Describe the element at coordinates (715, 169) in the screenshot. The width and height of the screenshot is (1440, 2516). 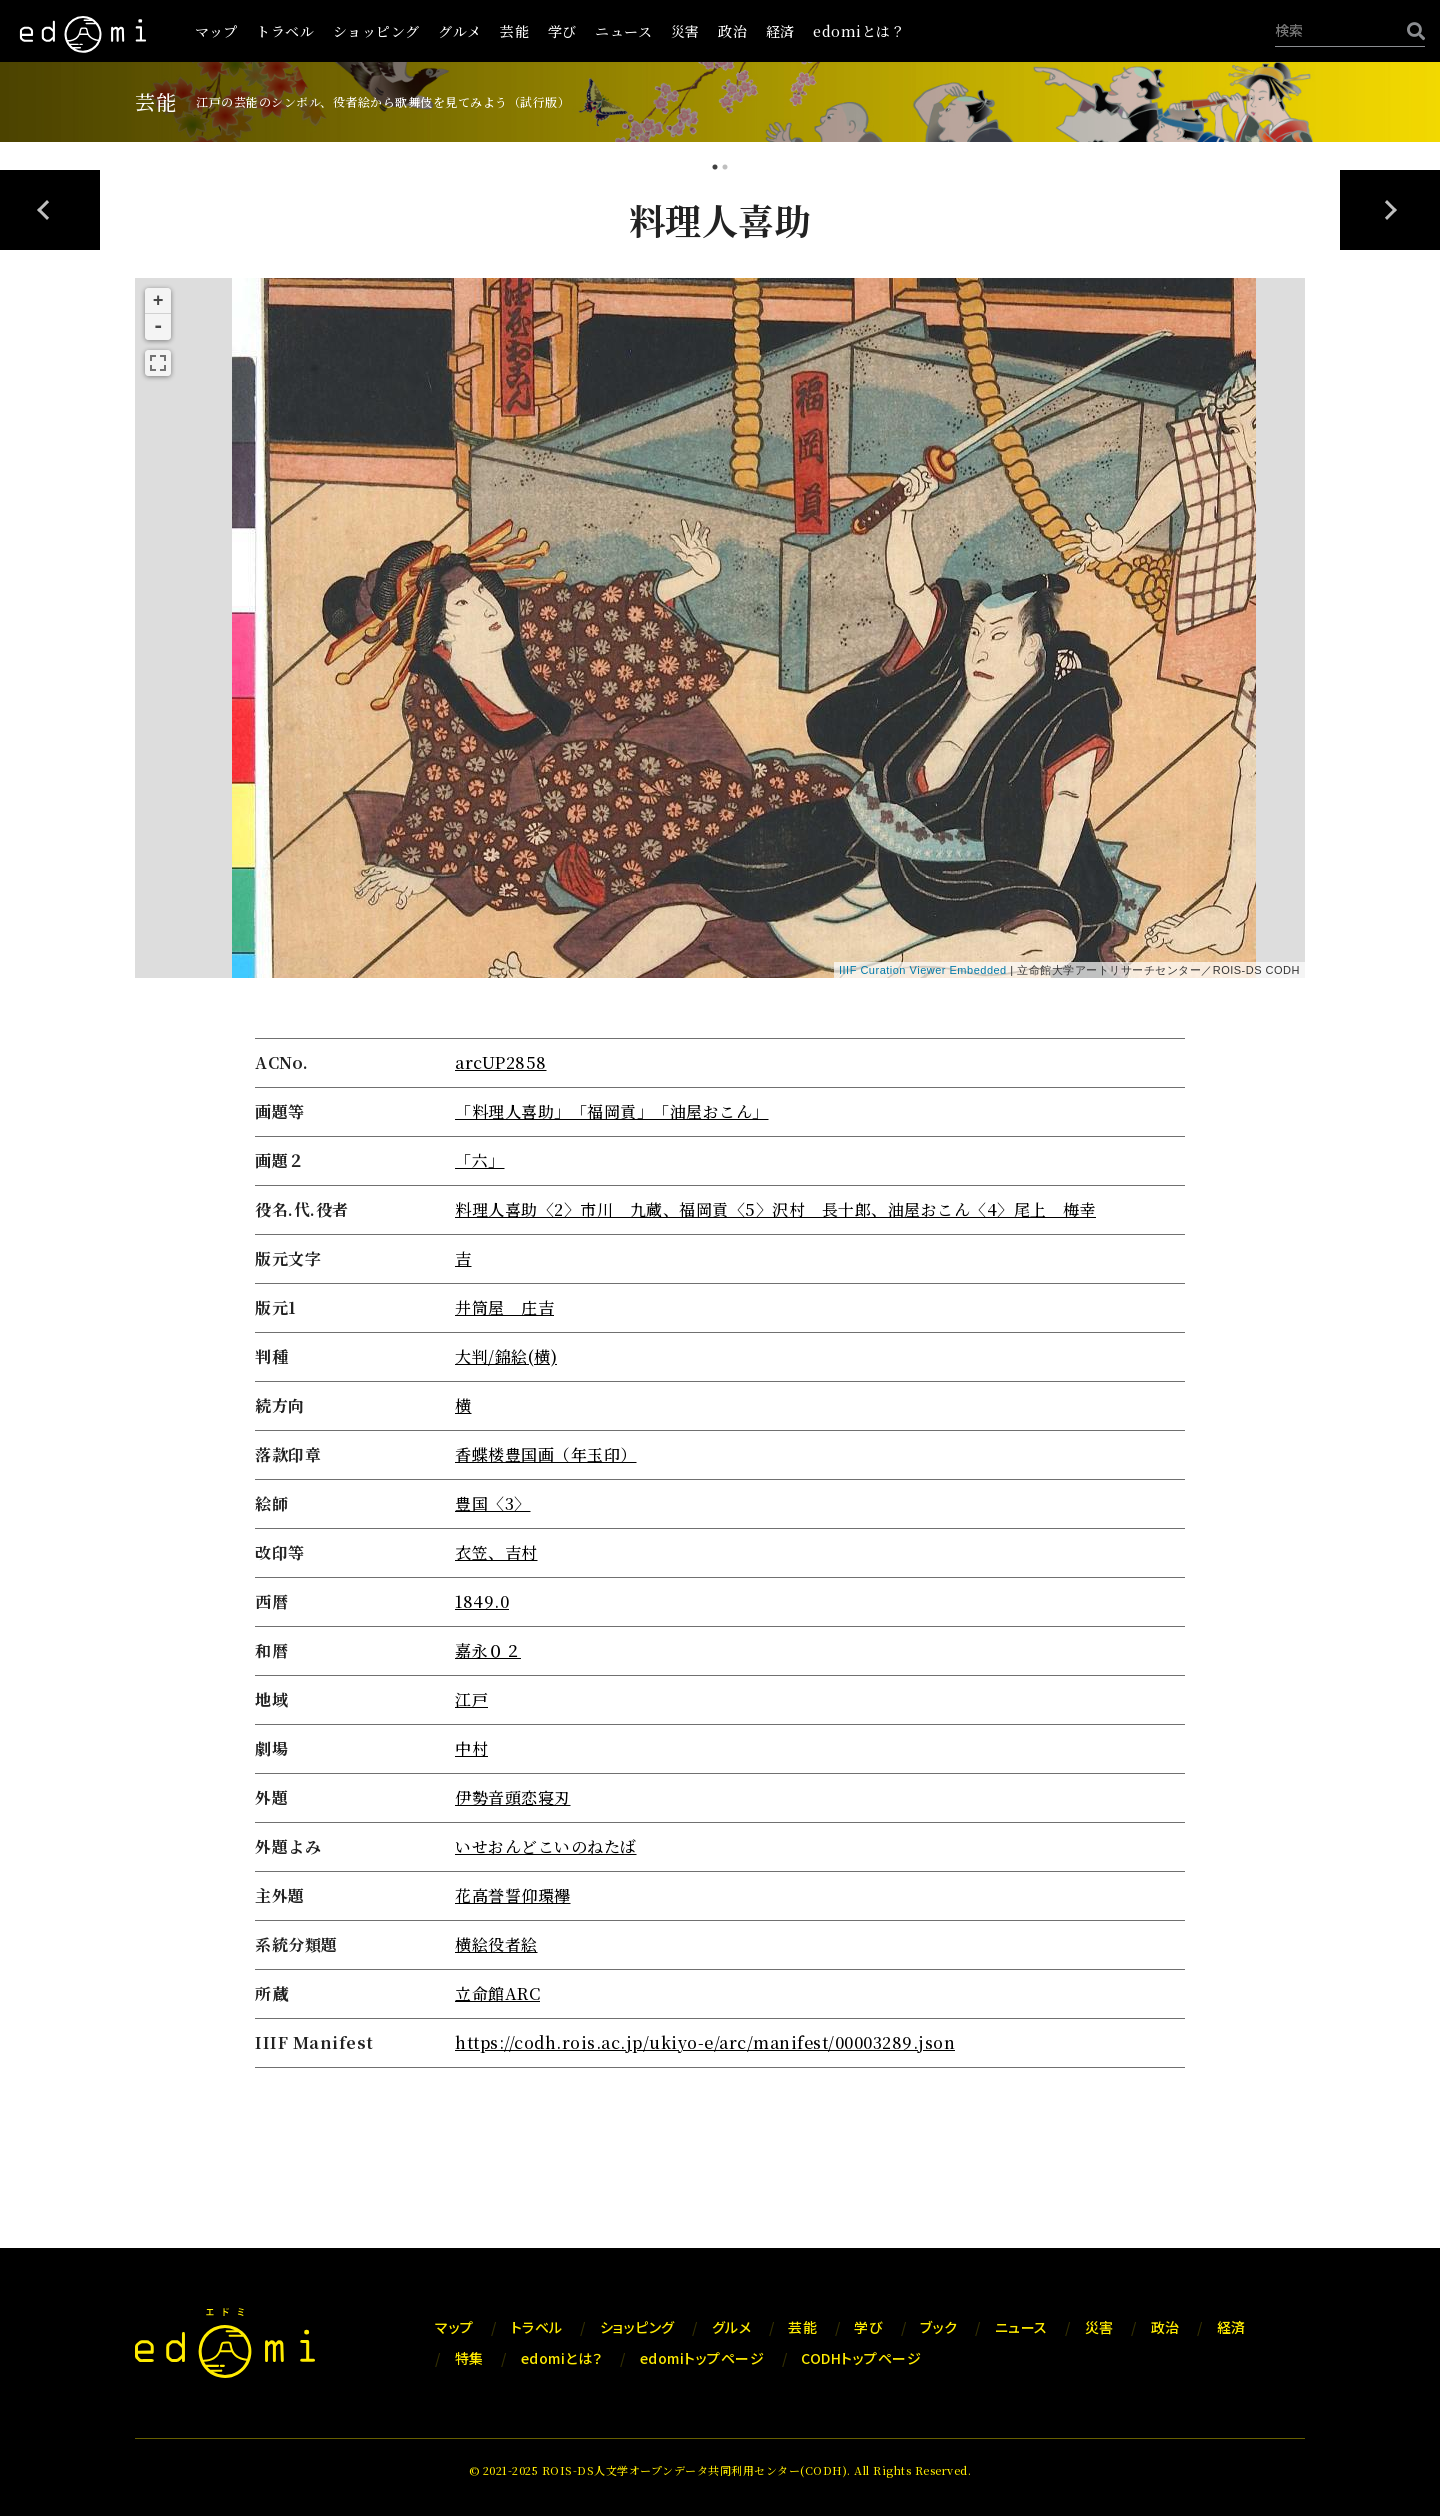
I see `1 [tab]` at that location.